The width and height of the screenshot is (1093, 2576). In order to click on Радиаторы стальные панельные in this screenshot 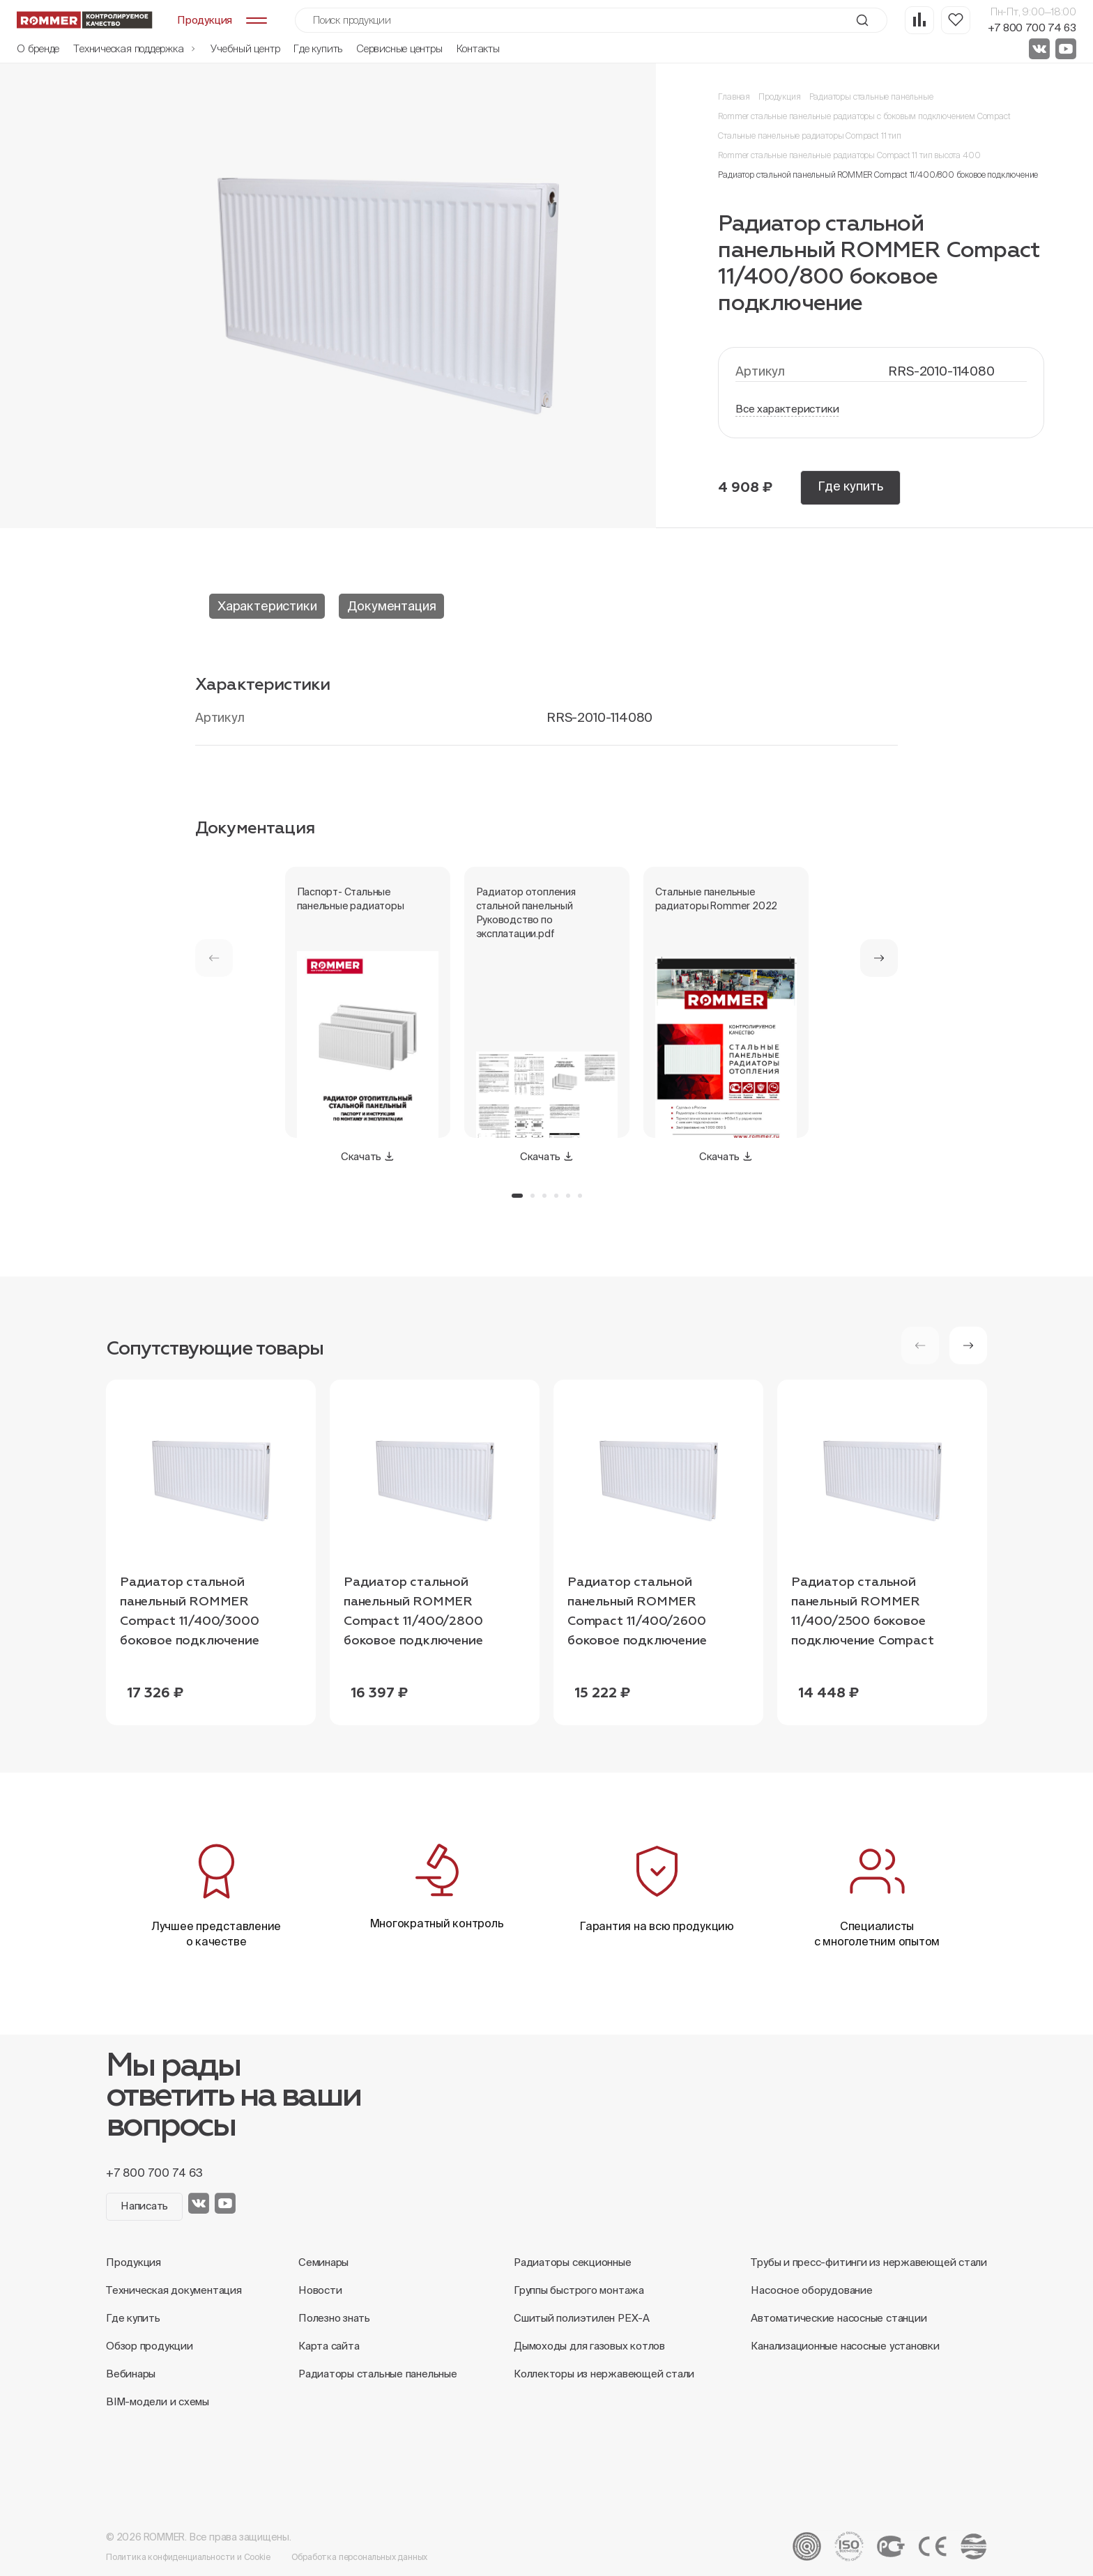, I will do `click(871, 96)`.